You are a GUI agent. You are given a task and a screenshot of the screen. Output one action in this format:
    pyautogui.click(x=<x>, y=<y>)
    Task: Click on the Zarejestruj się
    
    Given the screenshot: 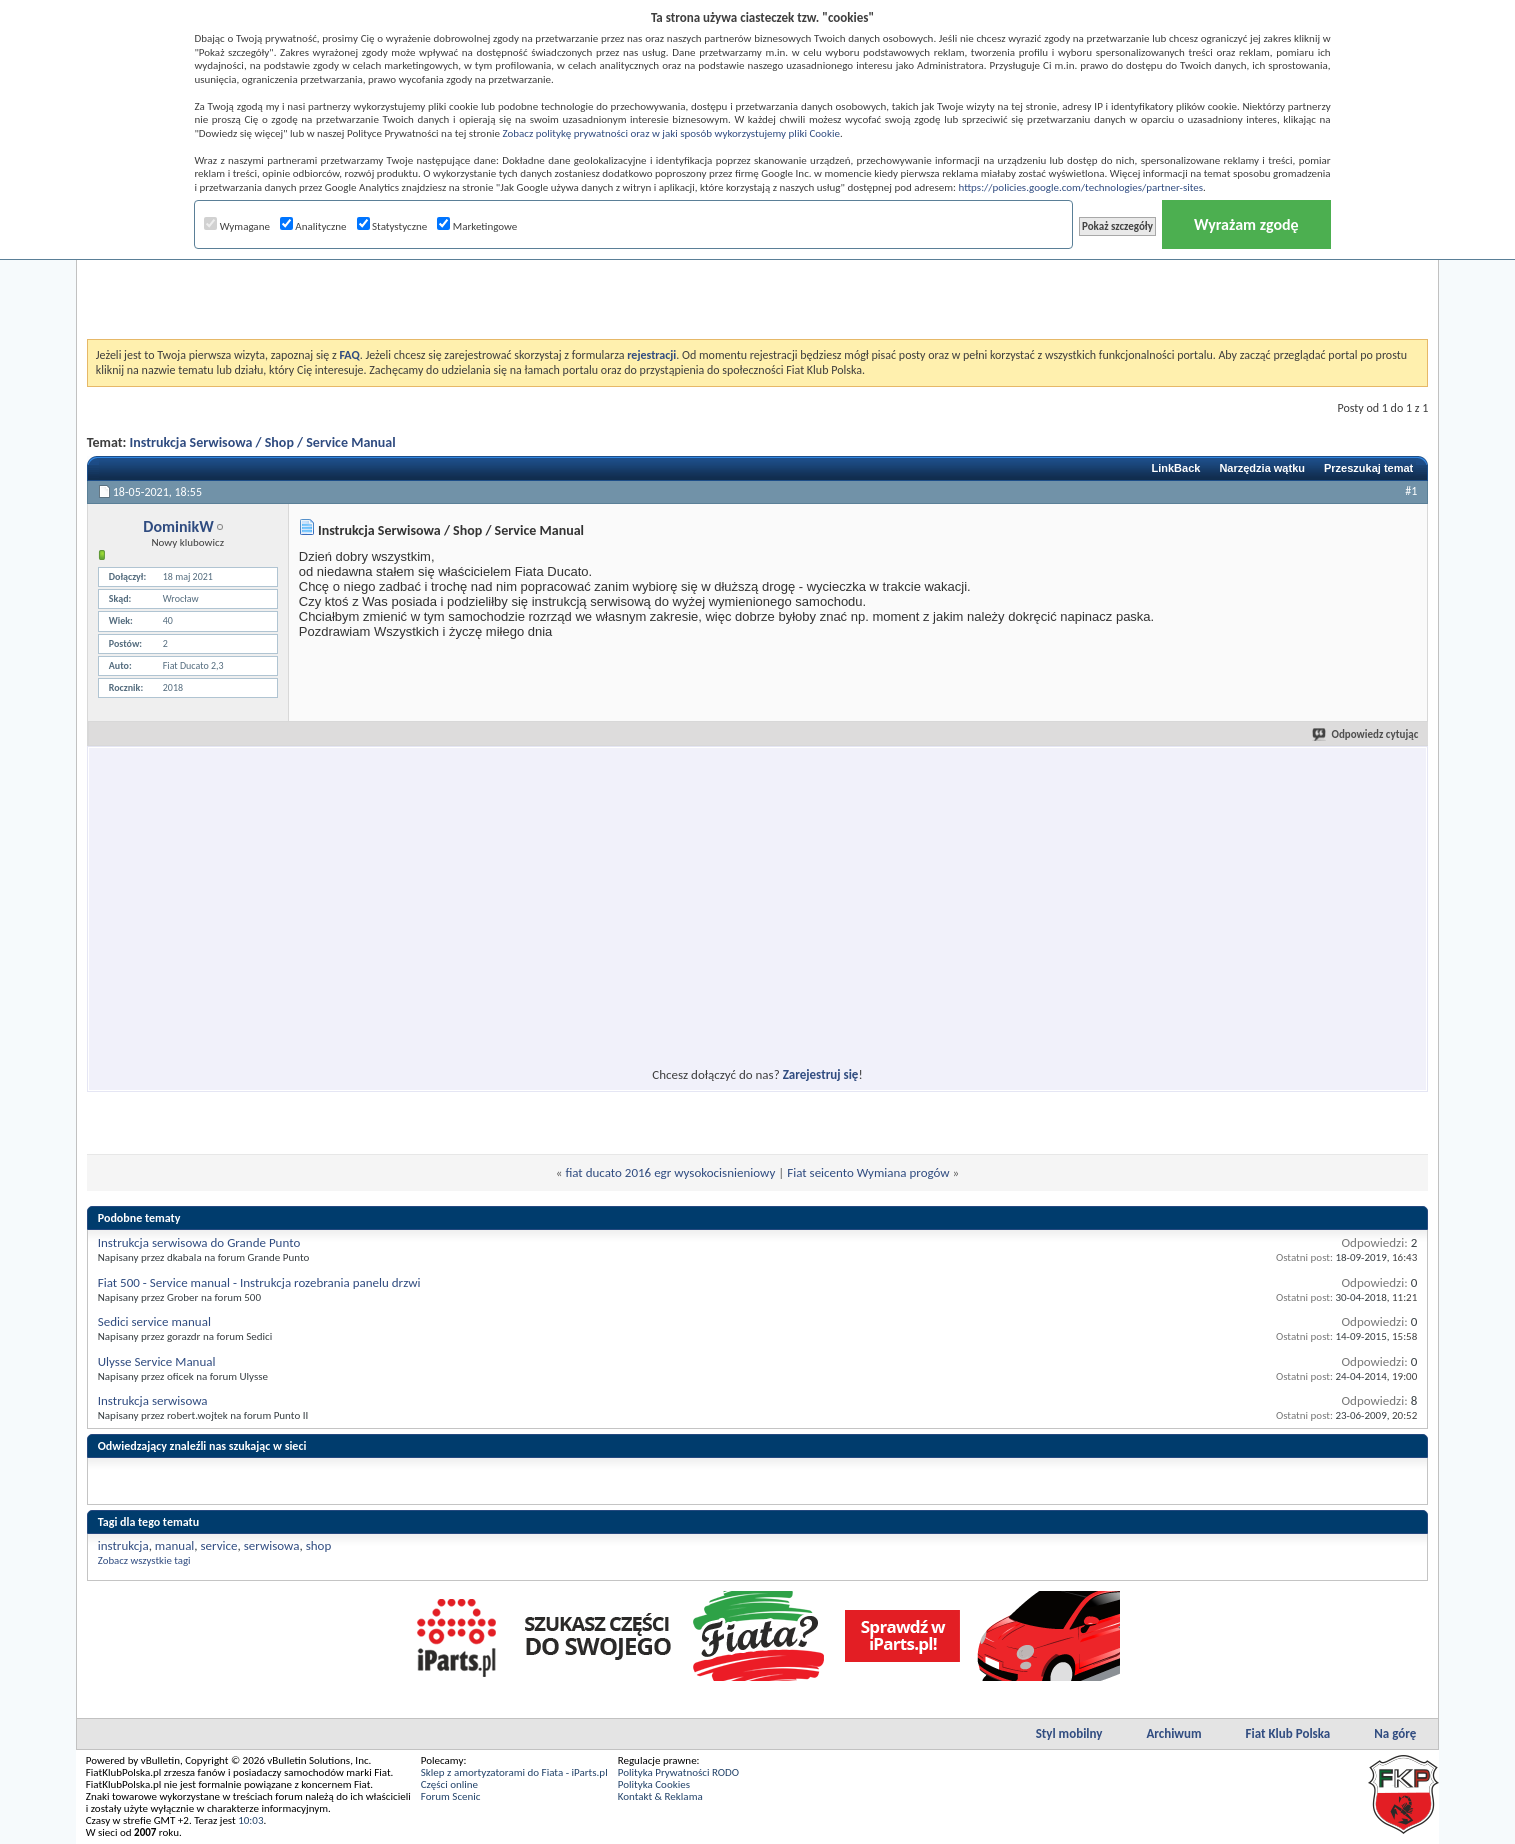 What is the action you would take?
    pyautogui.click(x=821, y=1074)
    